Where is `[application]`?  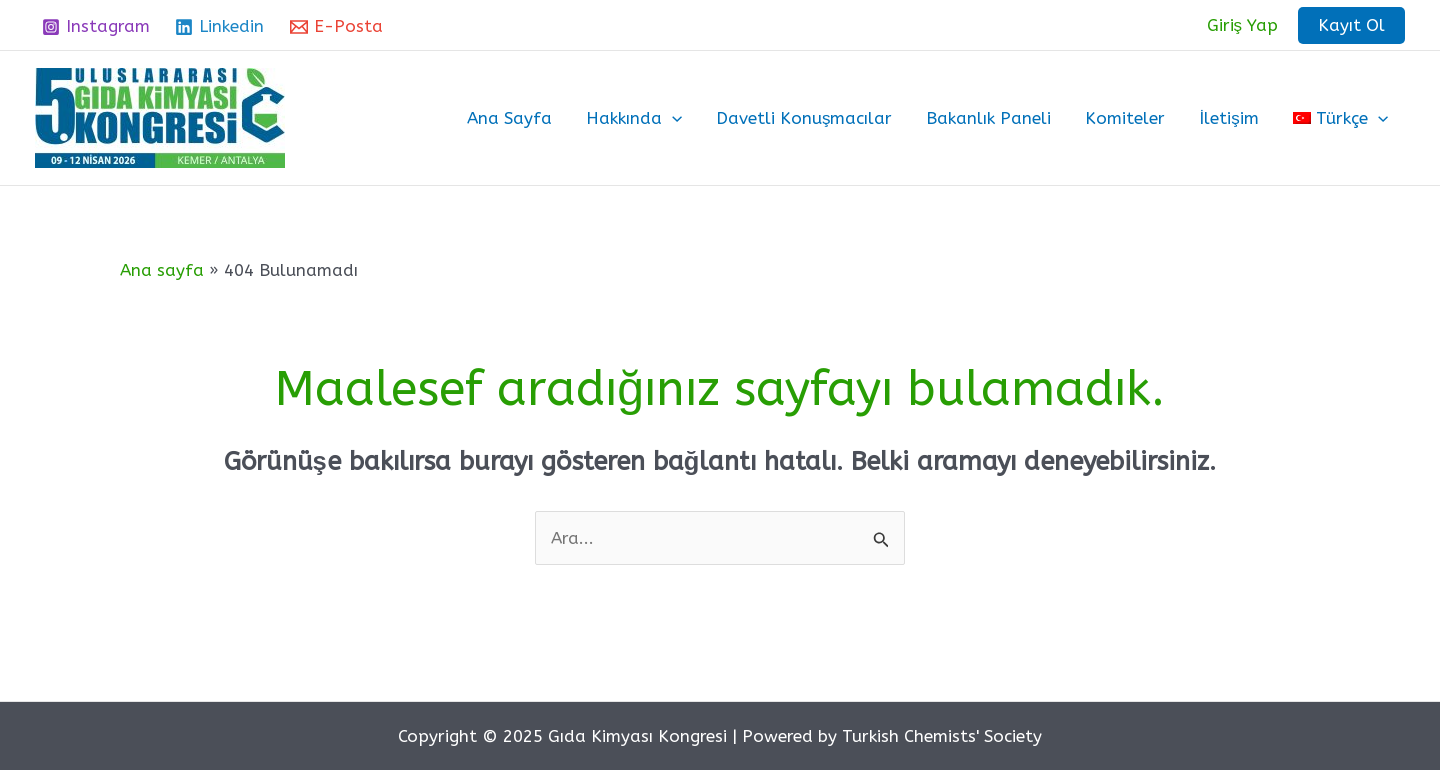
[application] is located at coordinates (672, 118).